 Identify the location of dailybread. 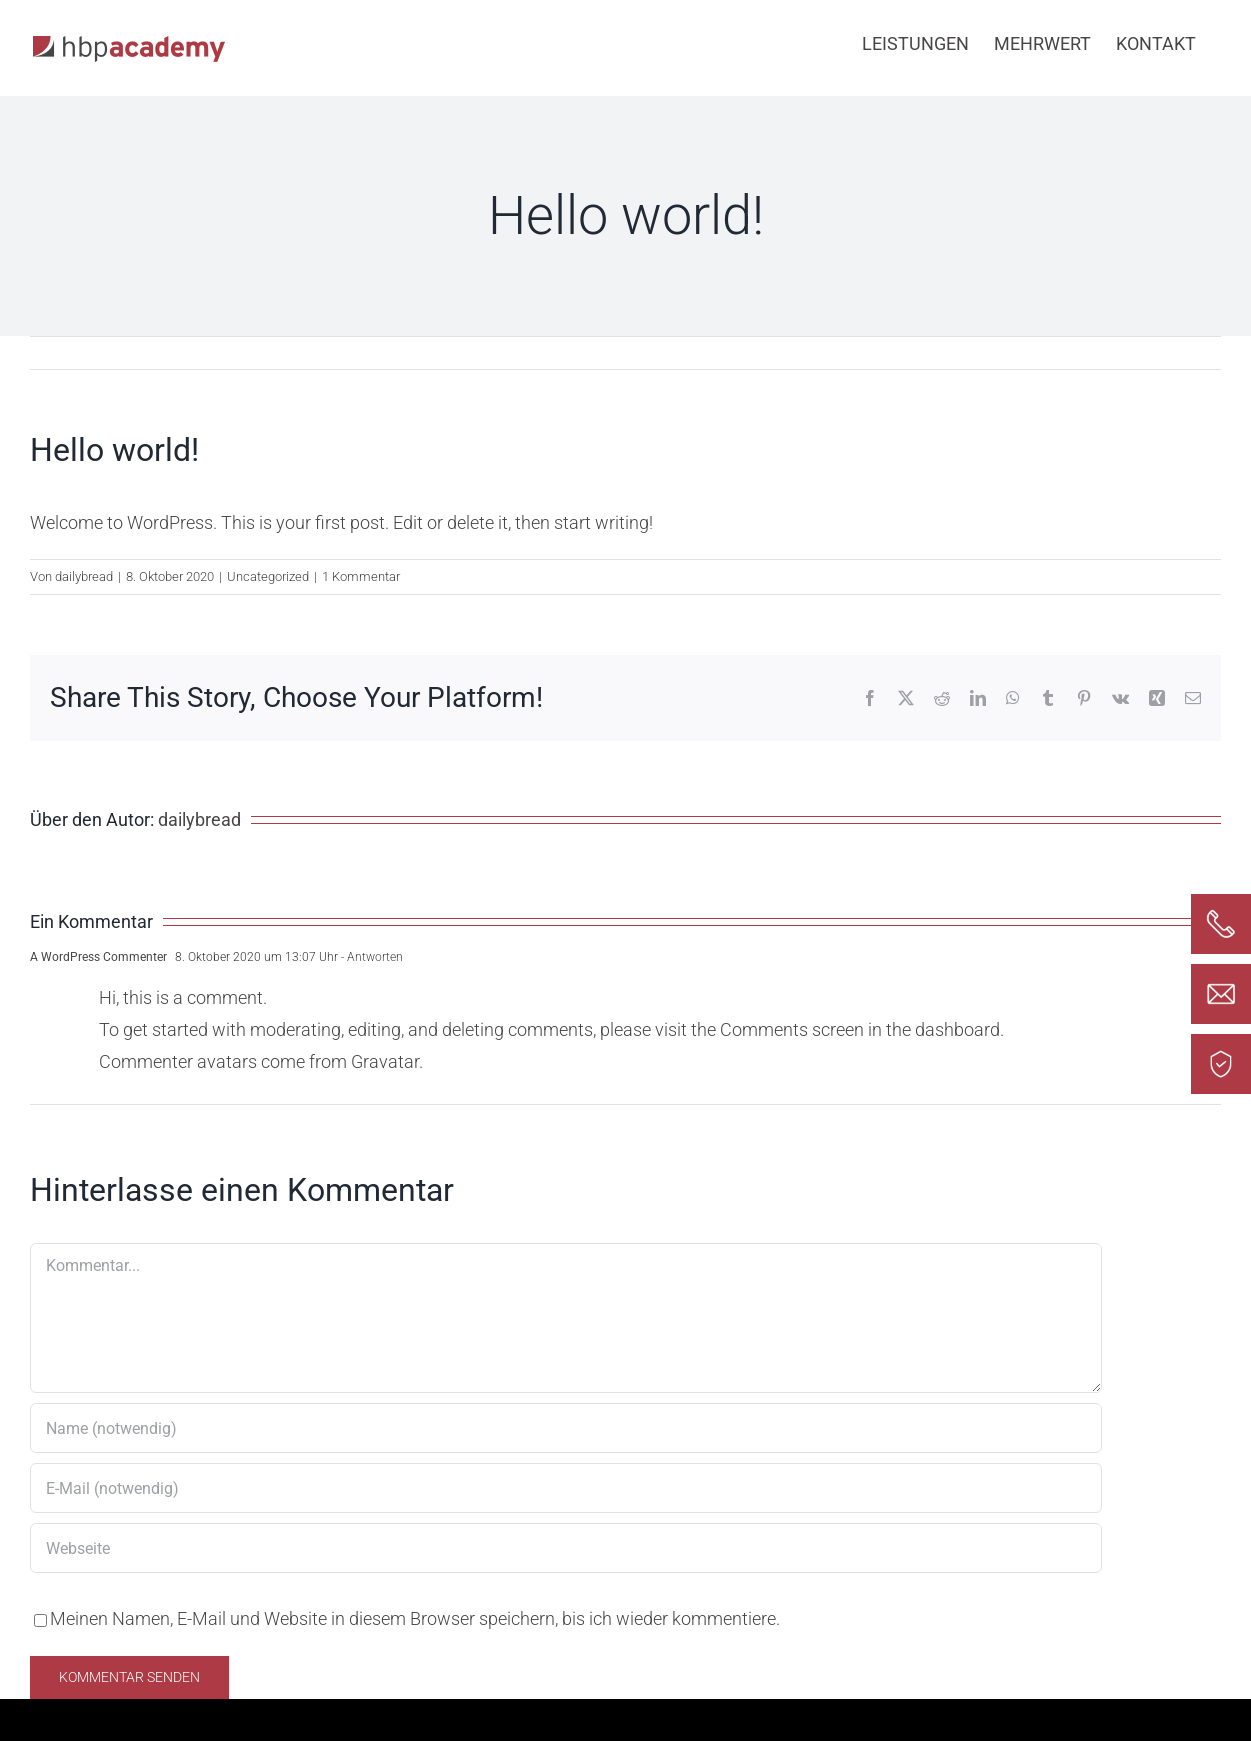
(84, 576).